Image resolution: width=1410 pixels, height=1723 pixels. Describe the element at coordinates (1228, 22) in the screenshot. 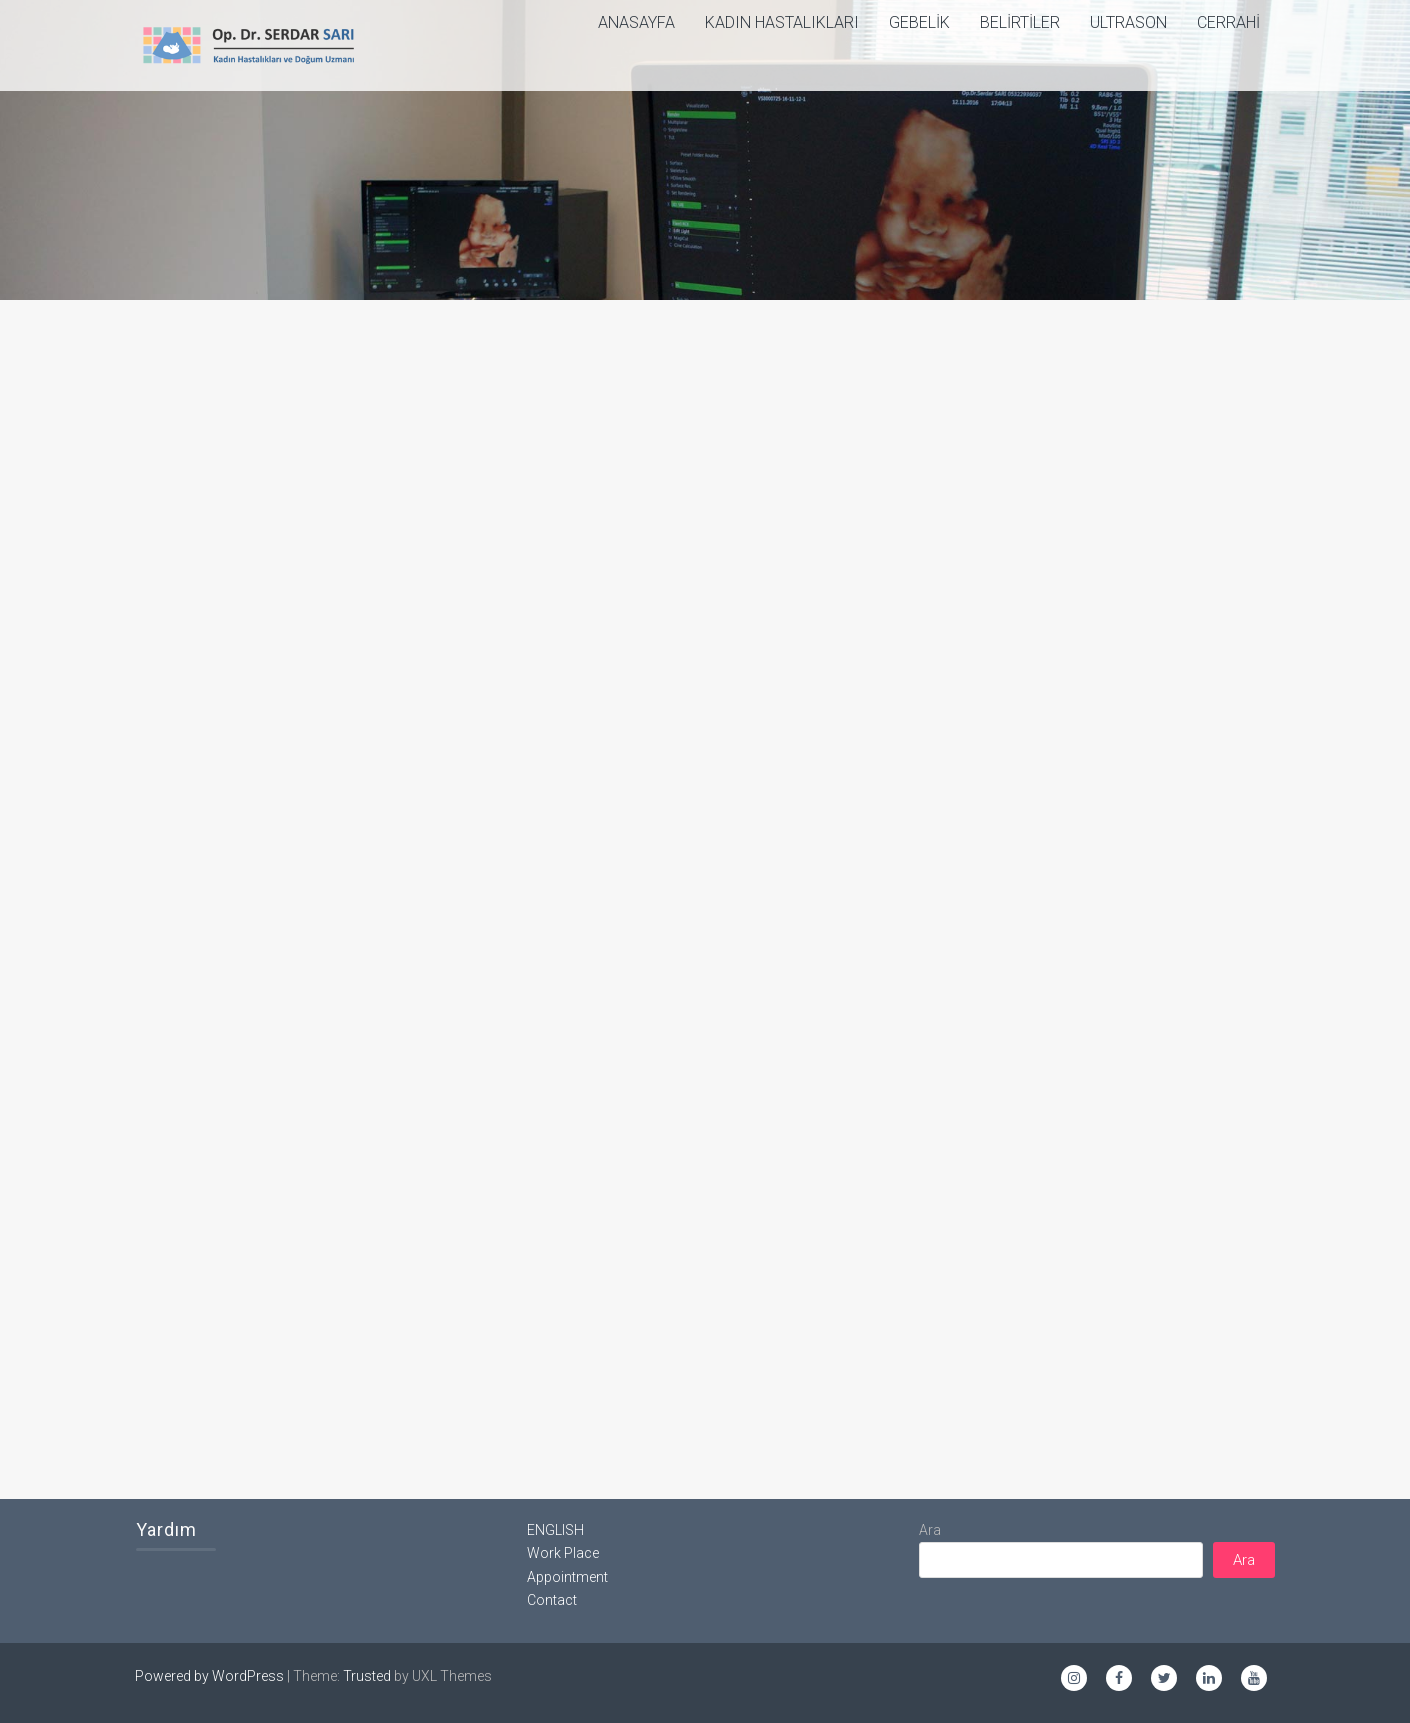

I see `Cerrahi` at that location.